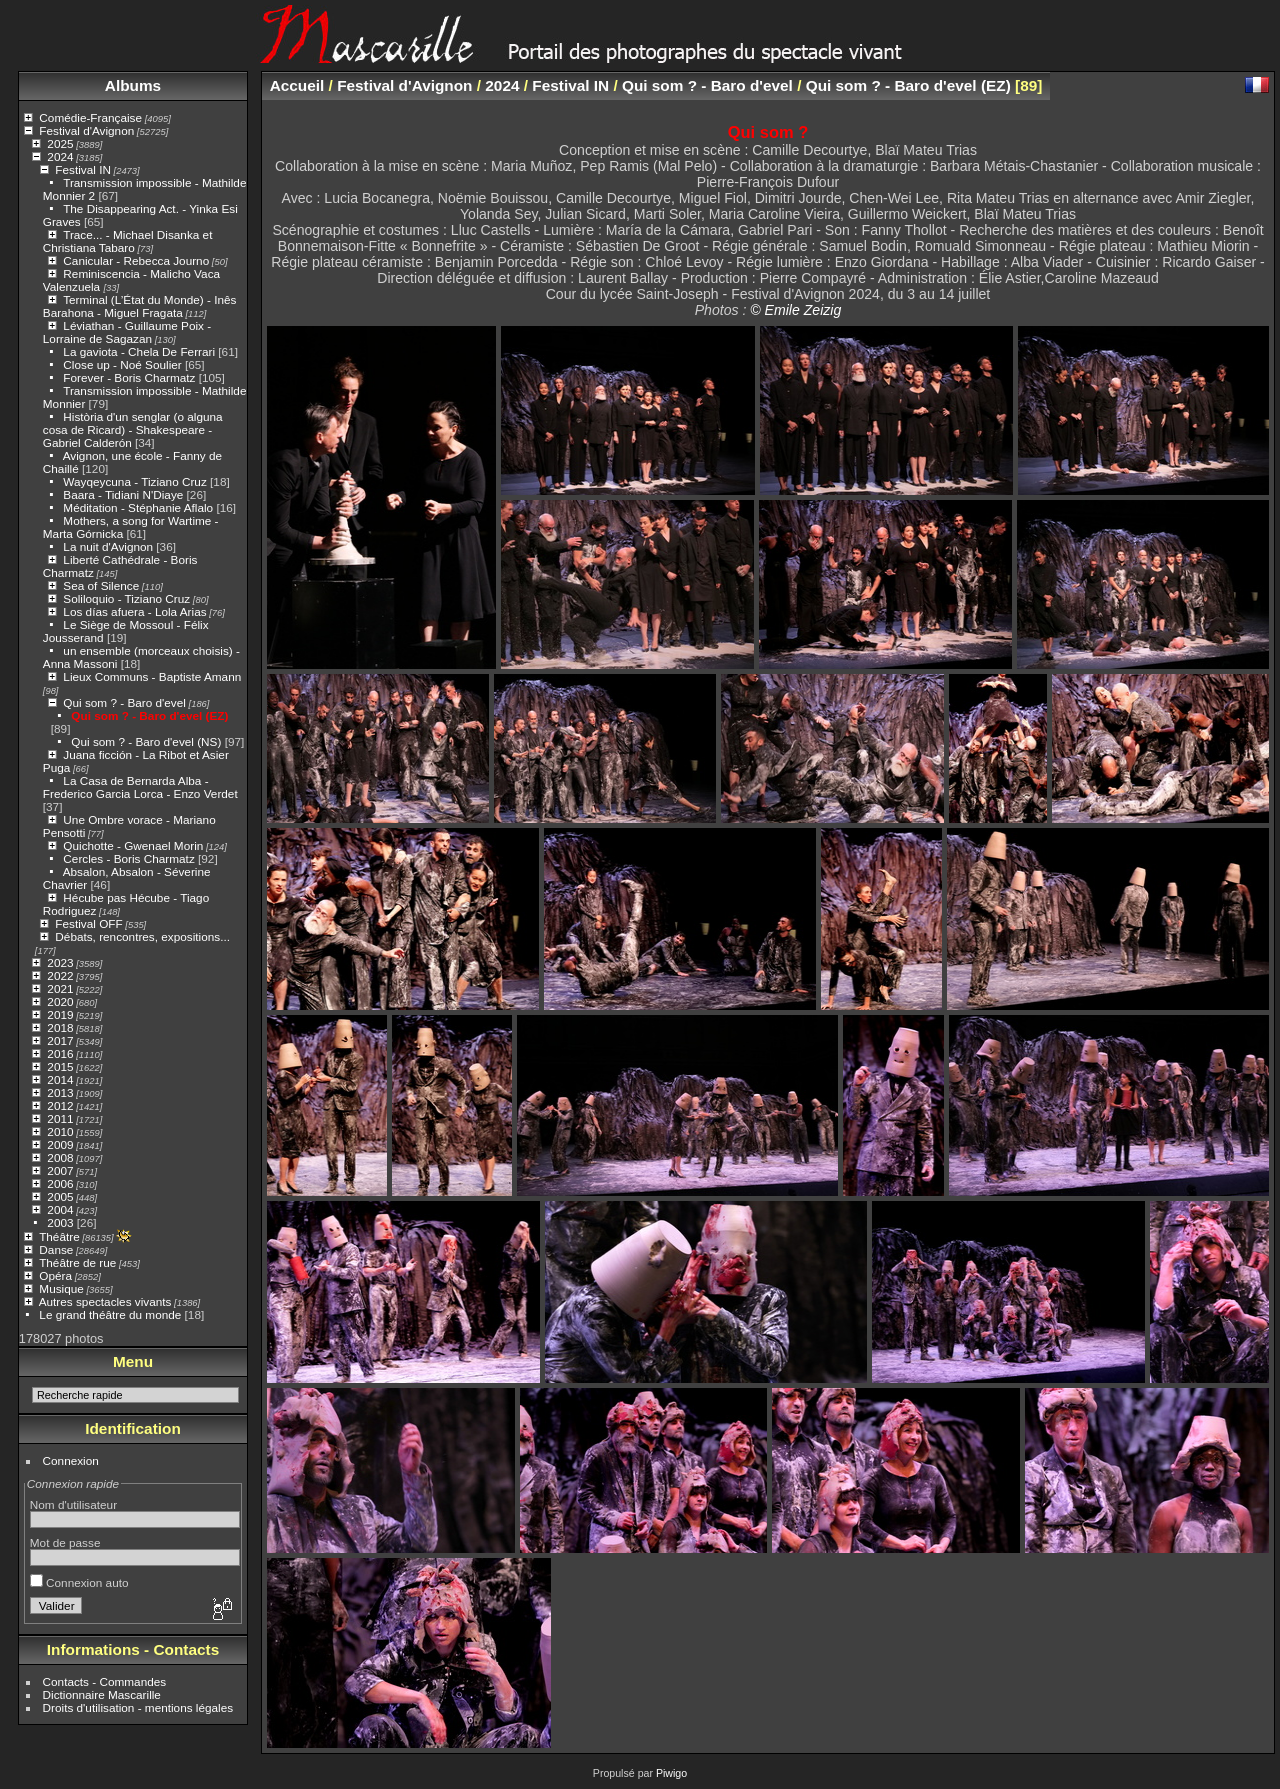 The width and height of the screenshot is (1280, 1789). Describe the element at coordinates (105, 1301) in the screenshot. I see `Autres spectacles vivants` at that location.